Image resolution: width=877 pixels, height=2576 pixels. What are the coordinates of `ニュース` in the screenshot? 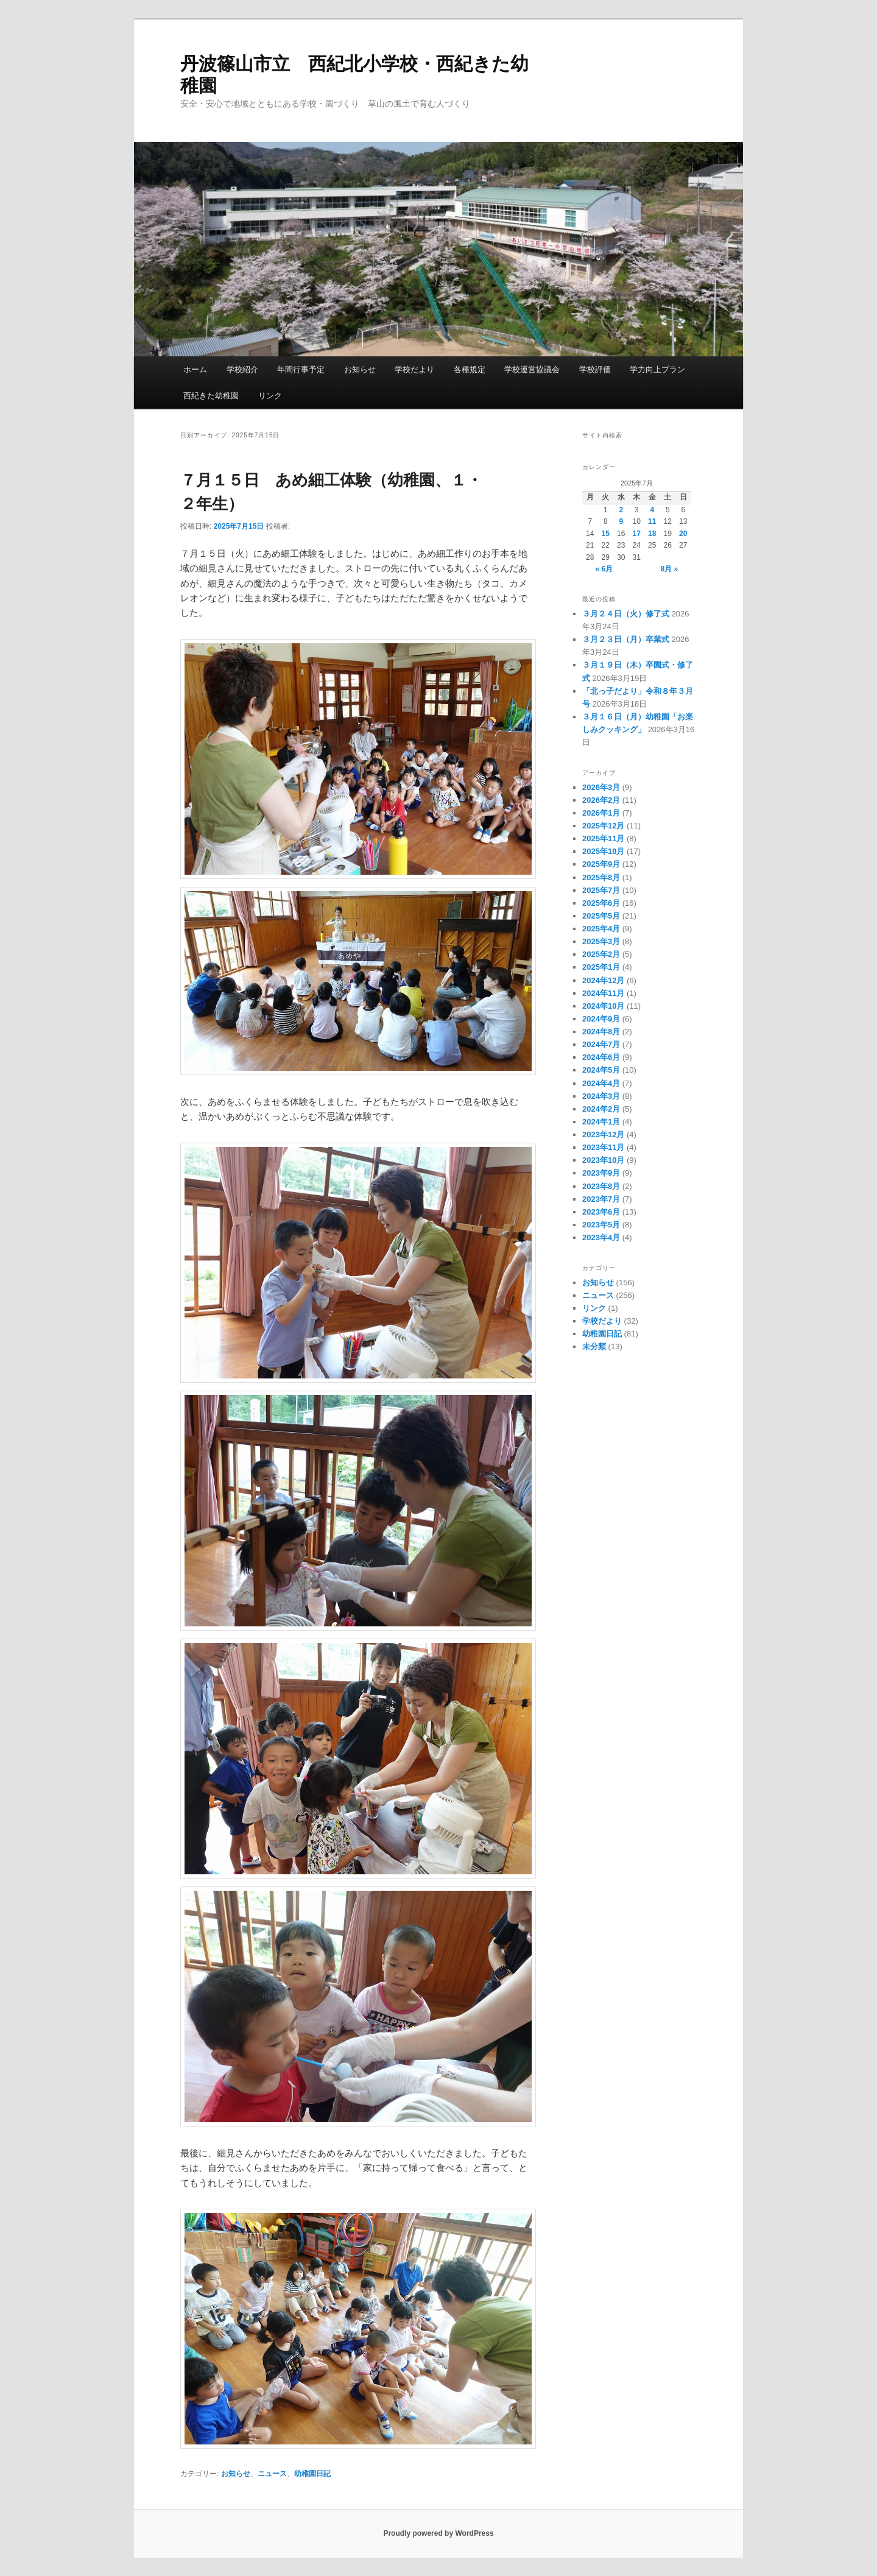 It's located at (272, 2473).